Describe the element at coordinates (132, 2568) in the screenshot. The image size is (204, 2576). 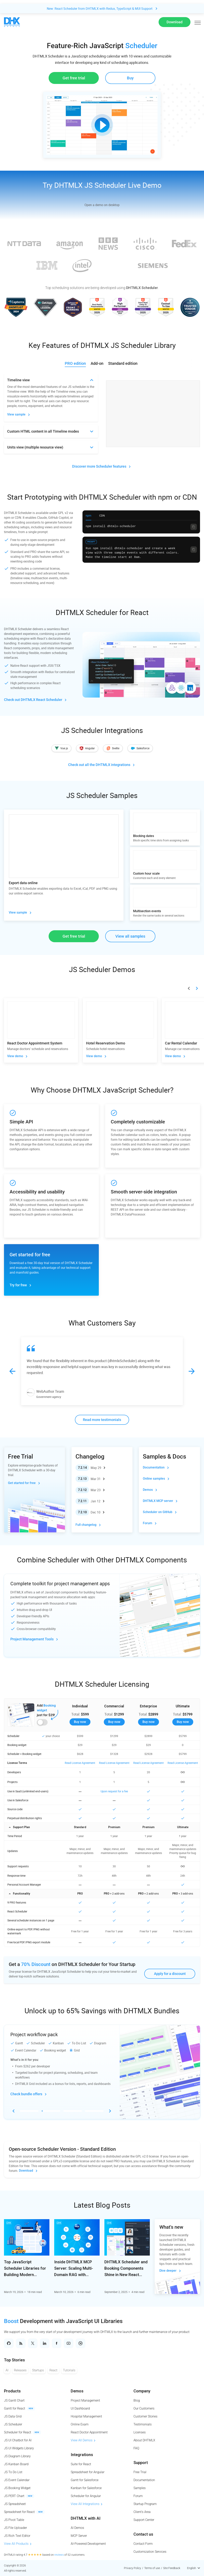
I see `Privacy Policy` at that location.